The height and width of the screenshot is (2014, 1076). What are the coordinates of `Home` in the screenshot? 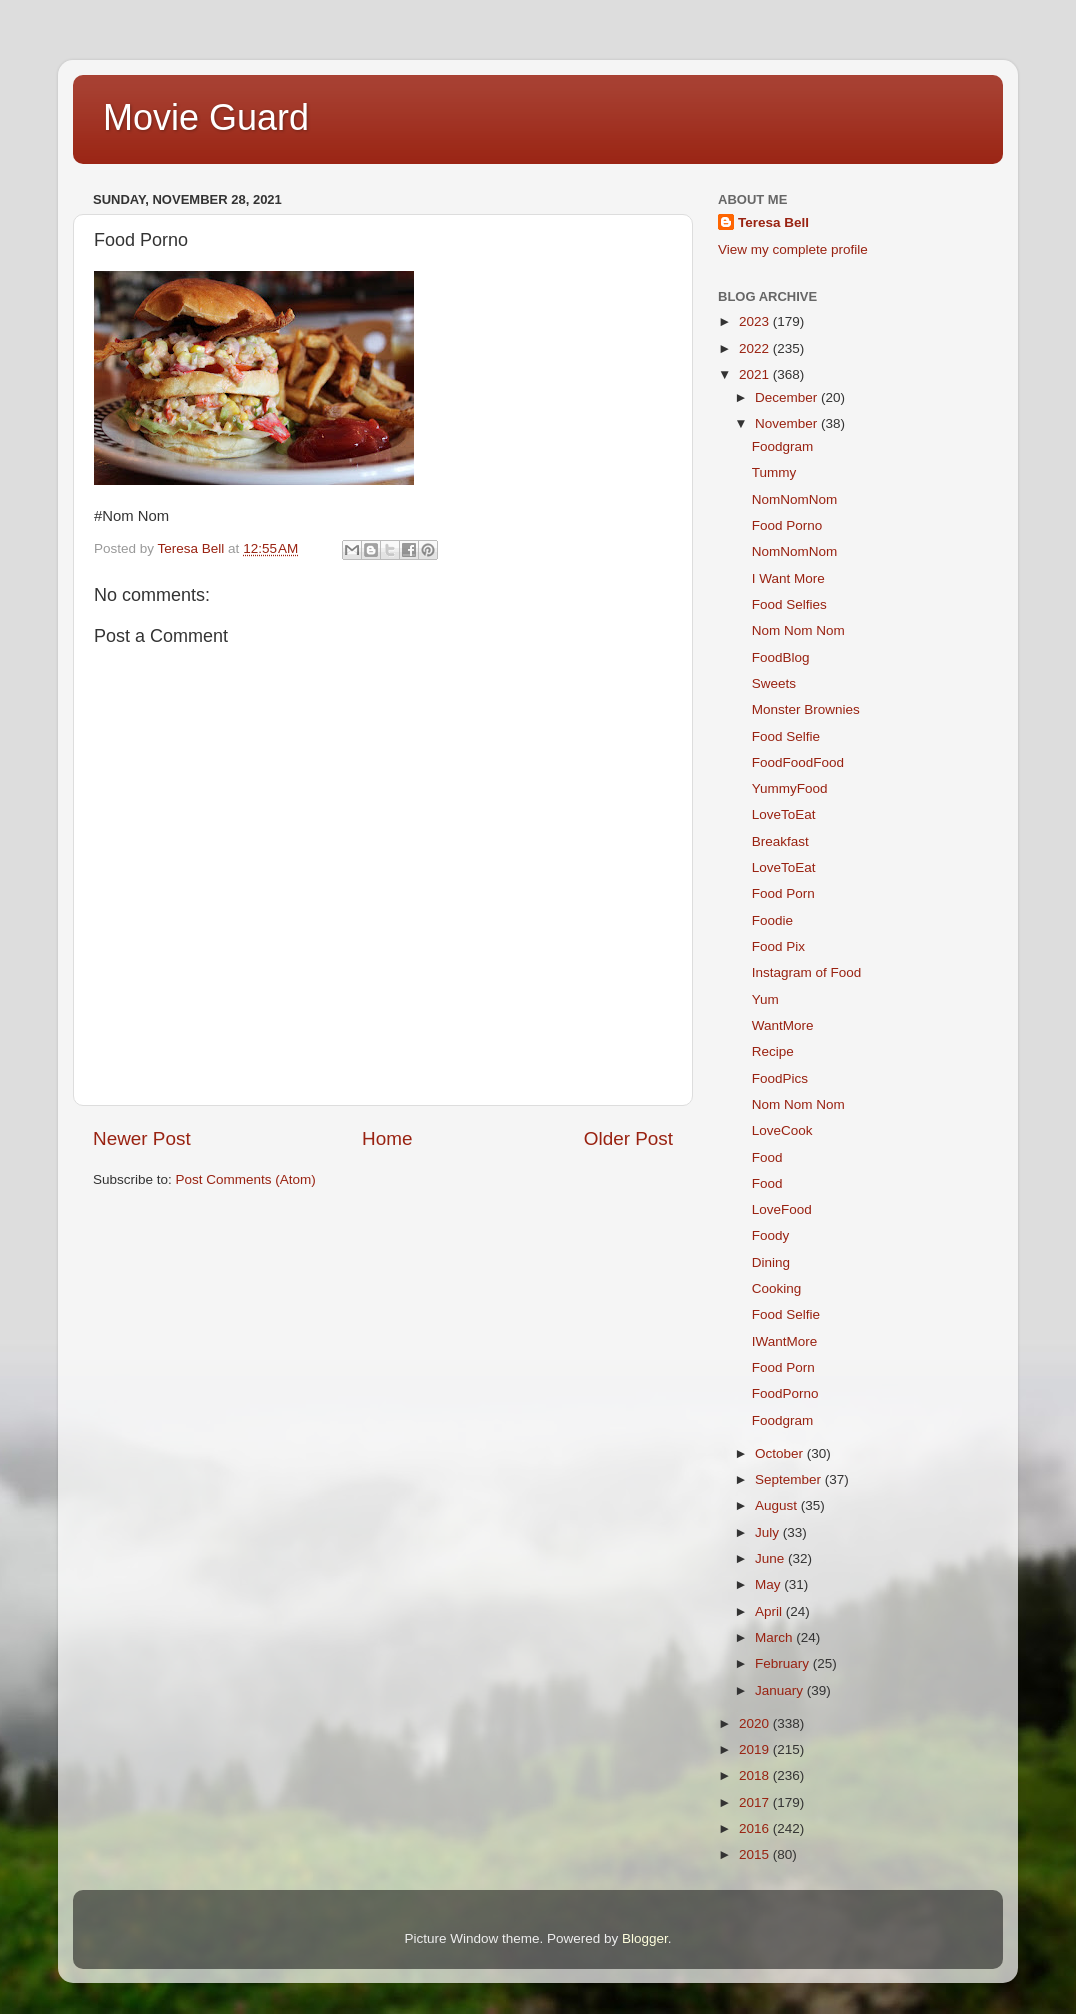 It's located at (387, 1138).